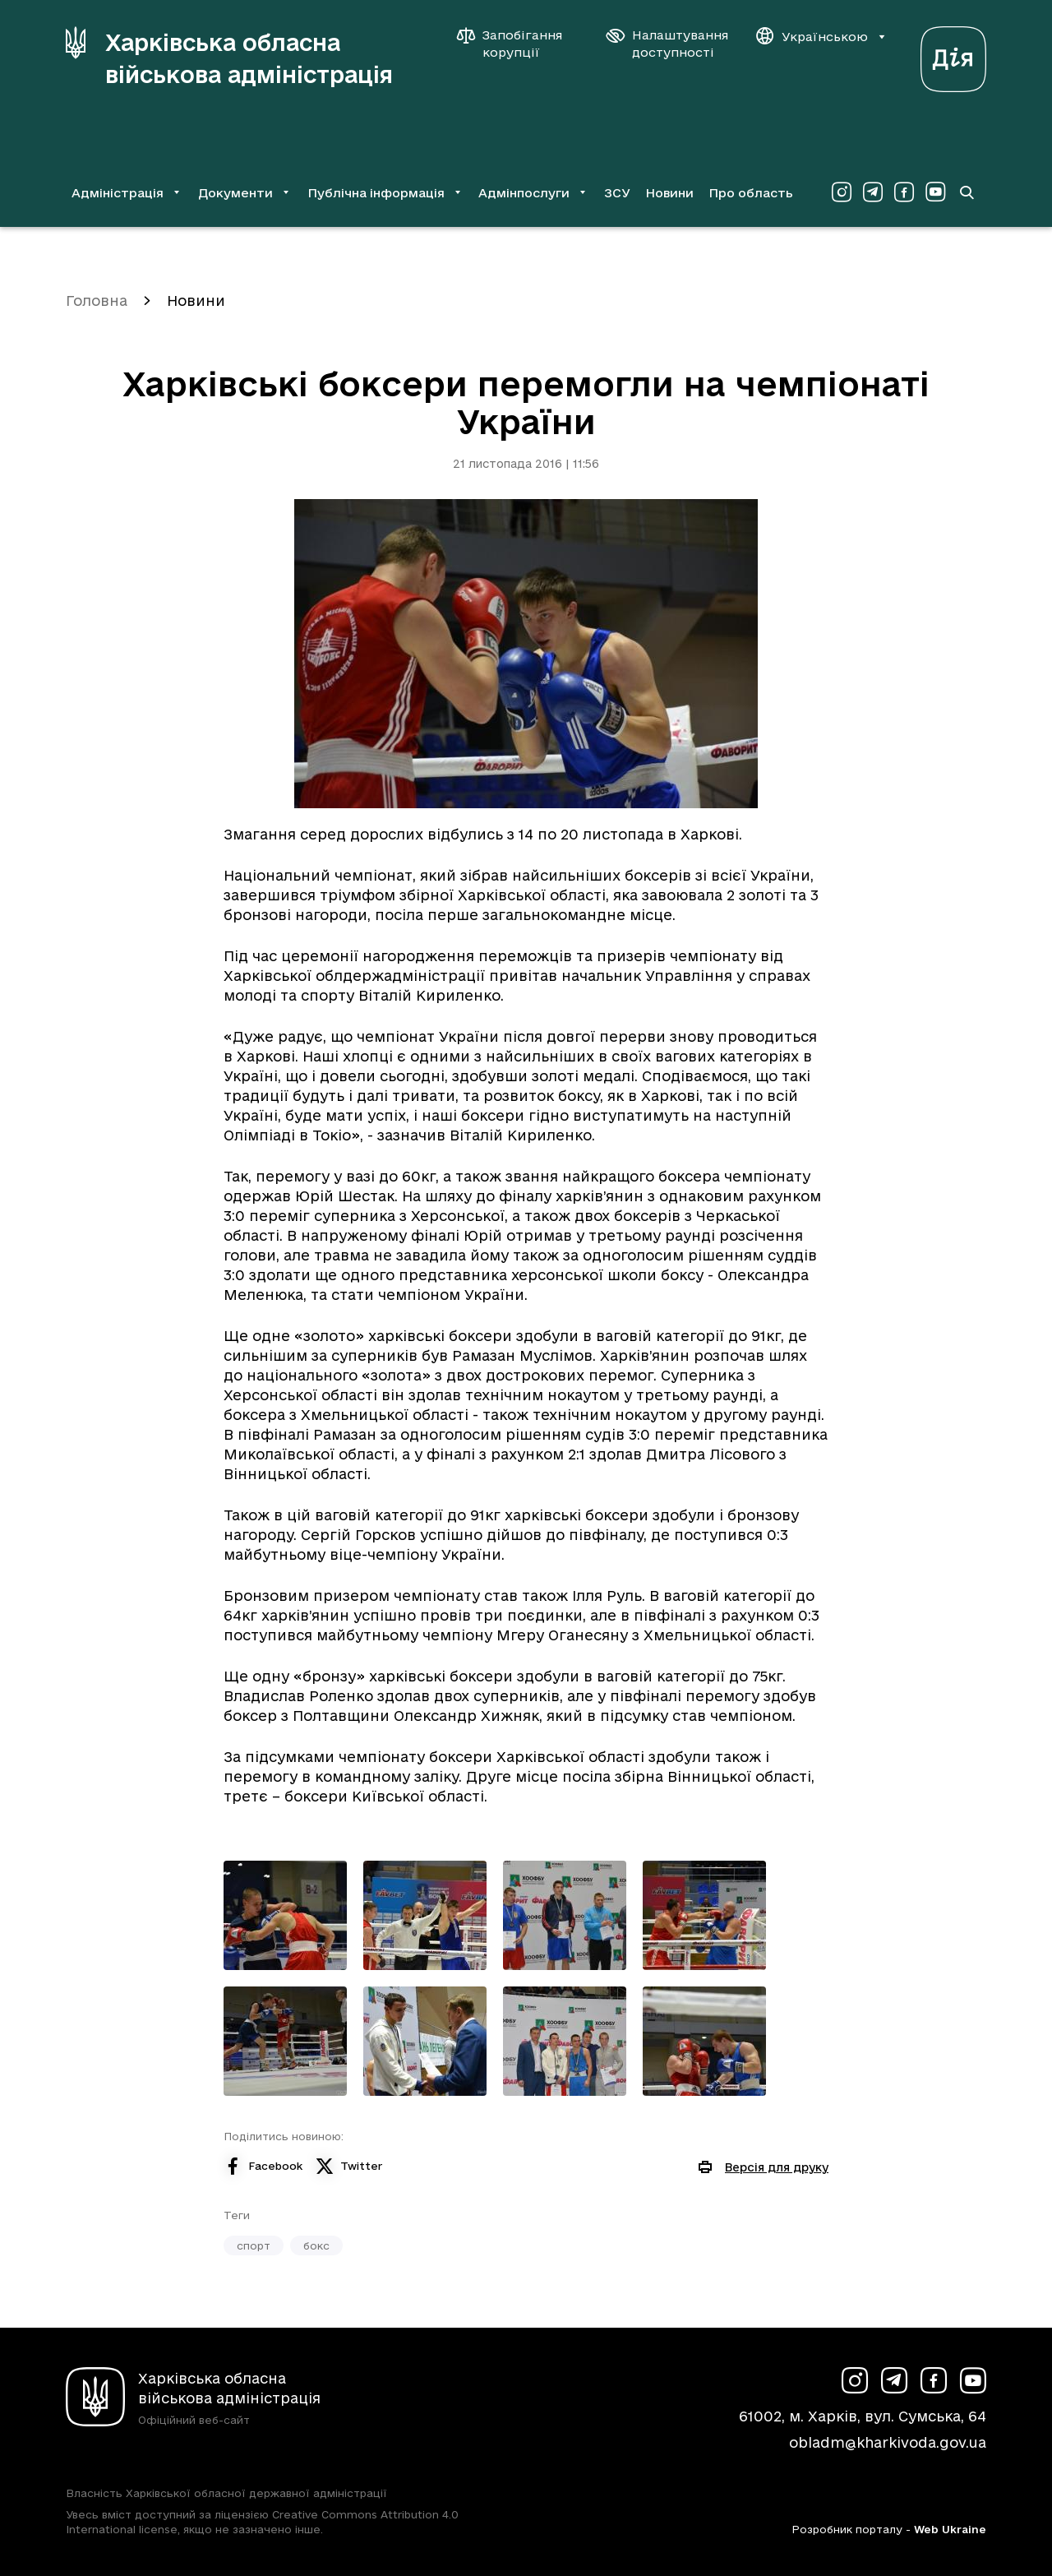 The height and width of the screenshot is (2576, 1052). What do you see at coordinates (873, 192) in the screenshot?
I see `[Сторінка ХОВА у Telegram (у новій вкладці)]` at bounding box center [873, 192].